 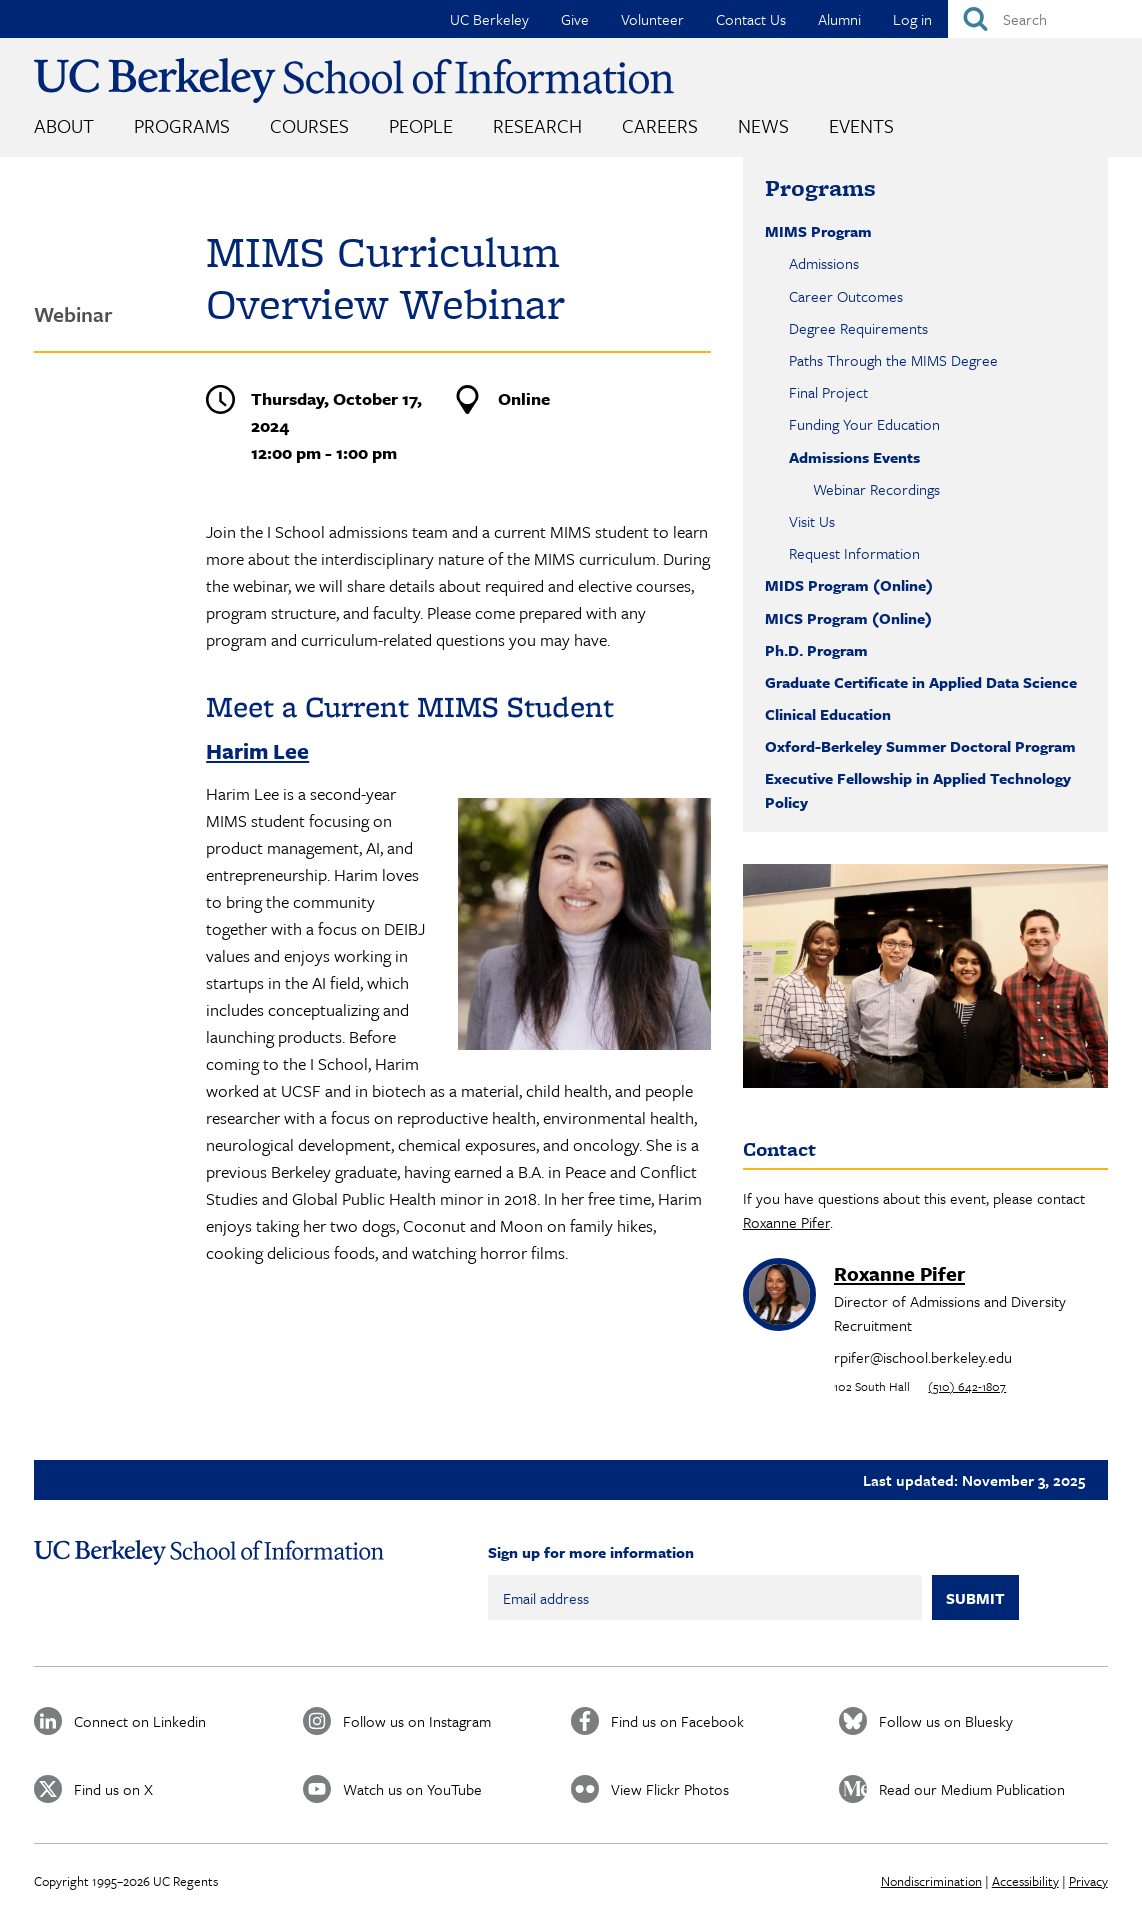 I want to click on Graduate Certificate in Applied Data Science, so click(x=921, y=682).